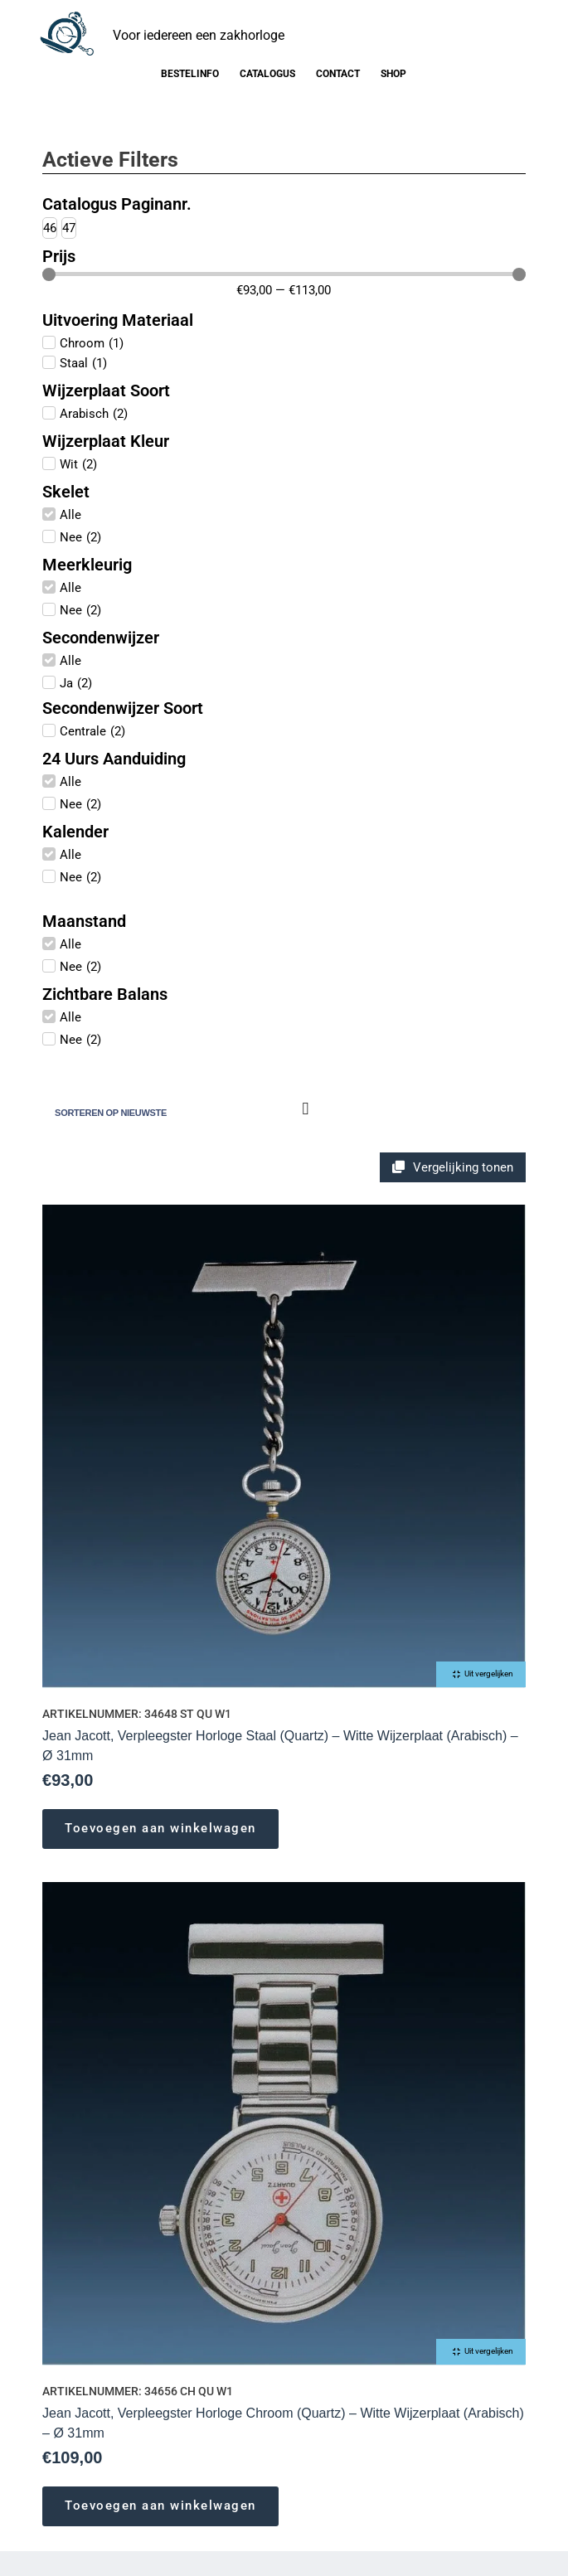  Describe the element at coordinates (338, 74) in the screenshot. I see `Contact` at that location.